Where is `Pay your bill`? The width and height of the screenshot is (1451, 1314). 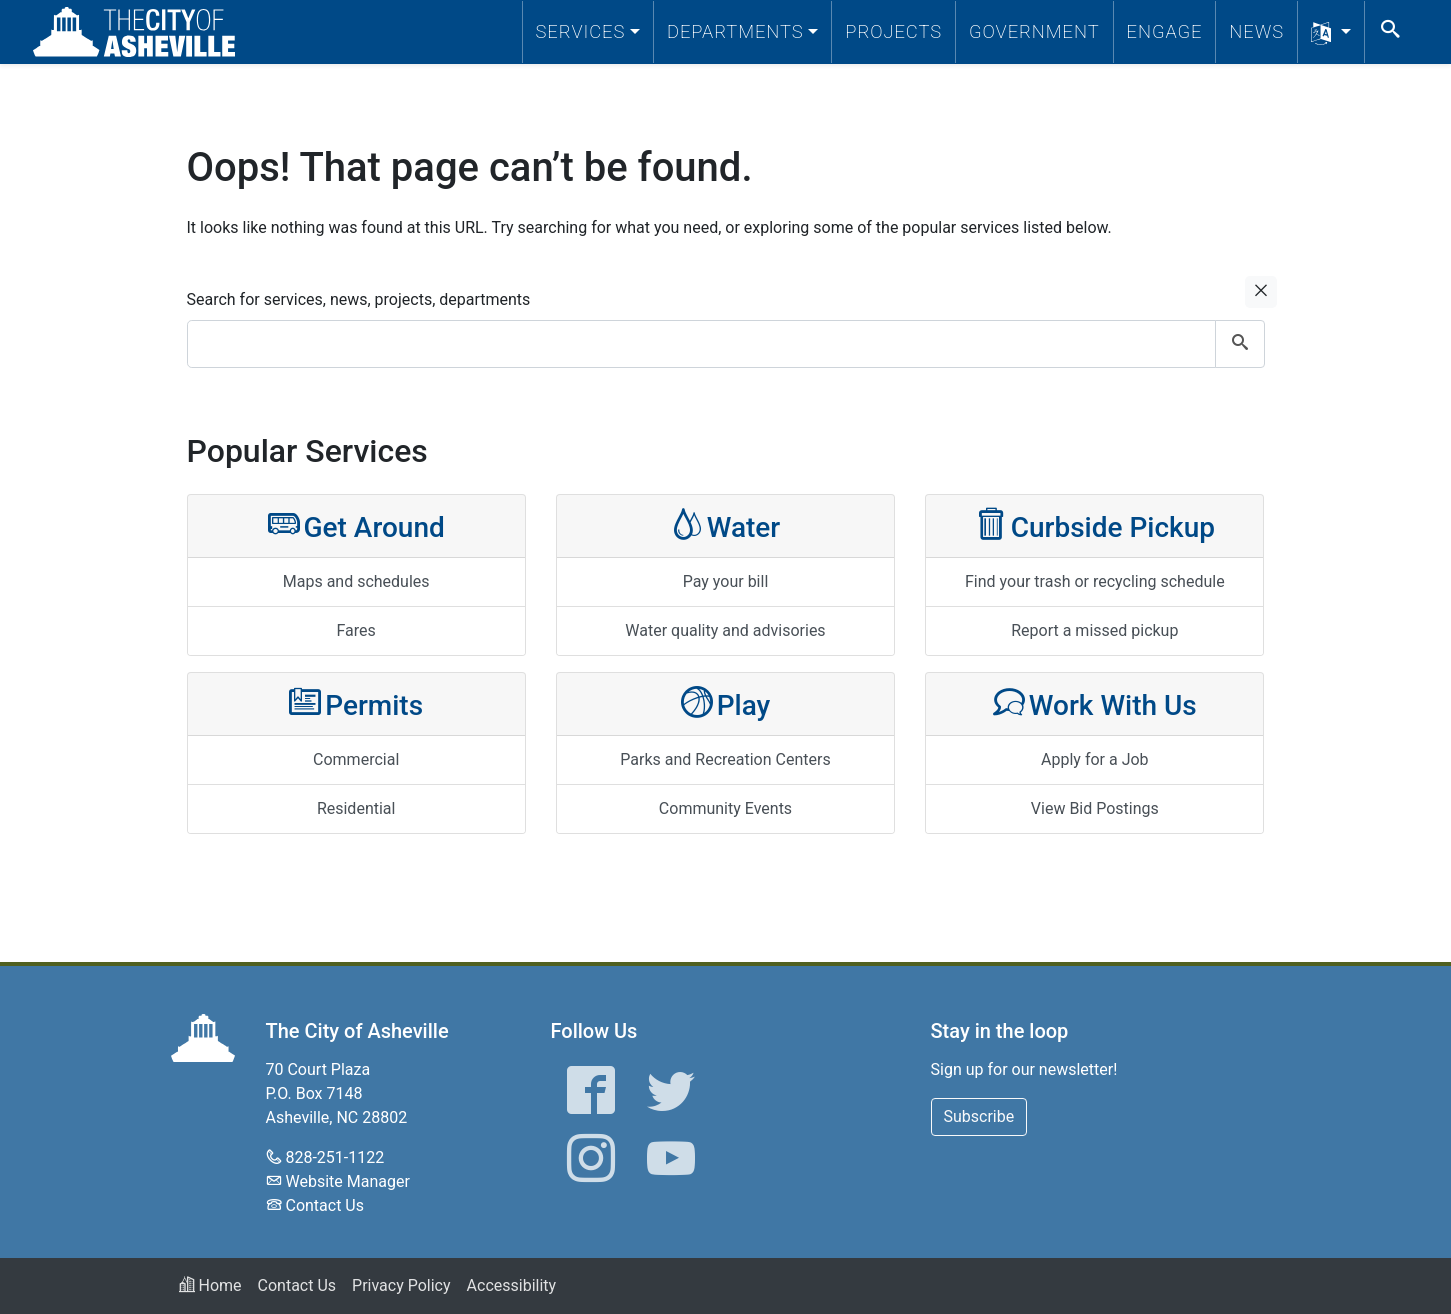 Pay your bill is located at coordinates (726, 581).